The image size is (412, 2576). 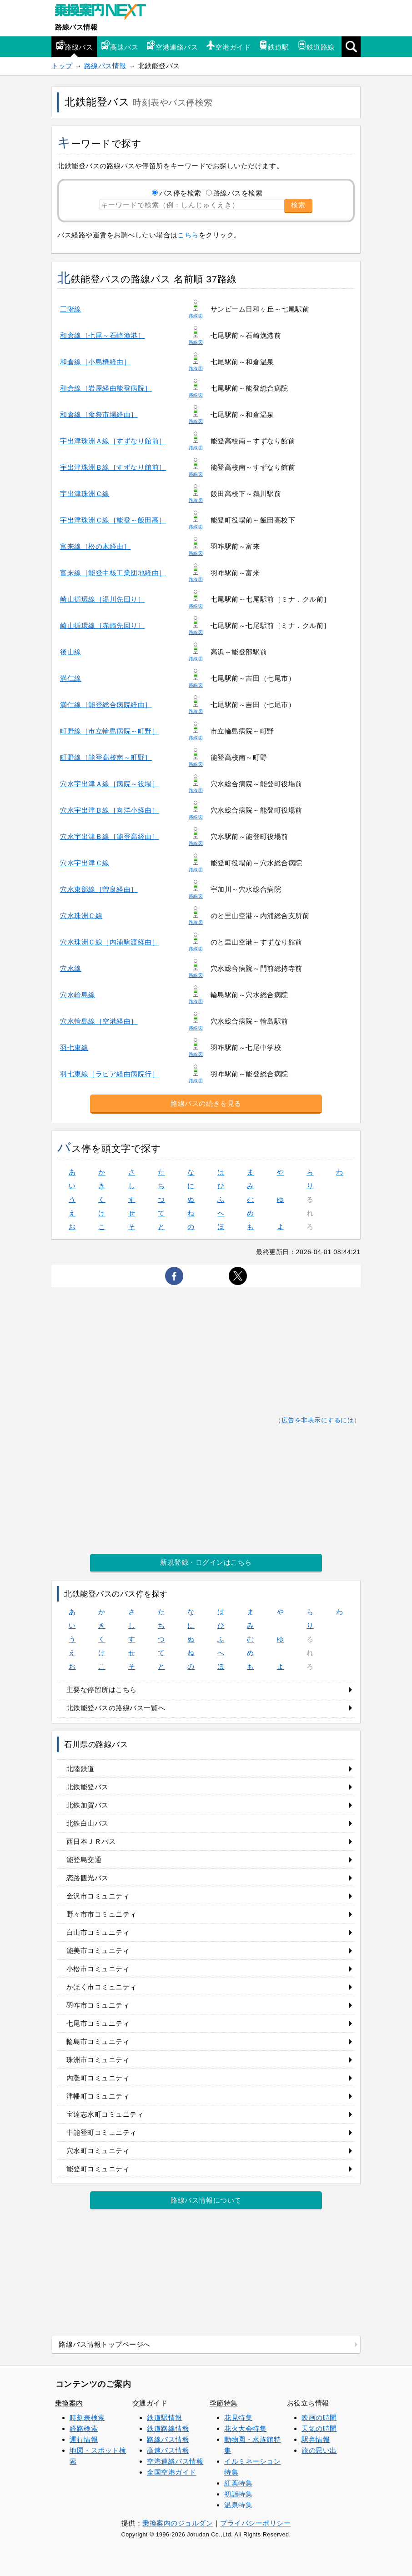 What do you see at coordinates (70, 968) in the screenshot?
I see `穴水線` at bounding box center [70, 968].